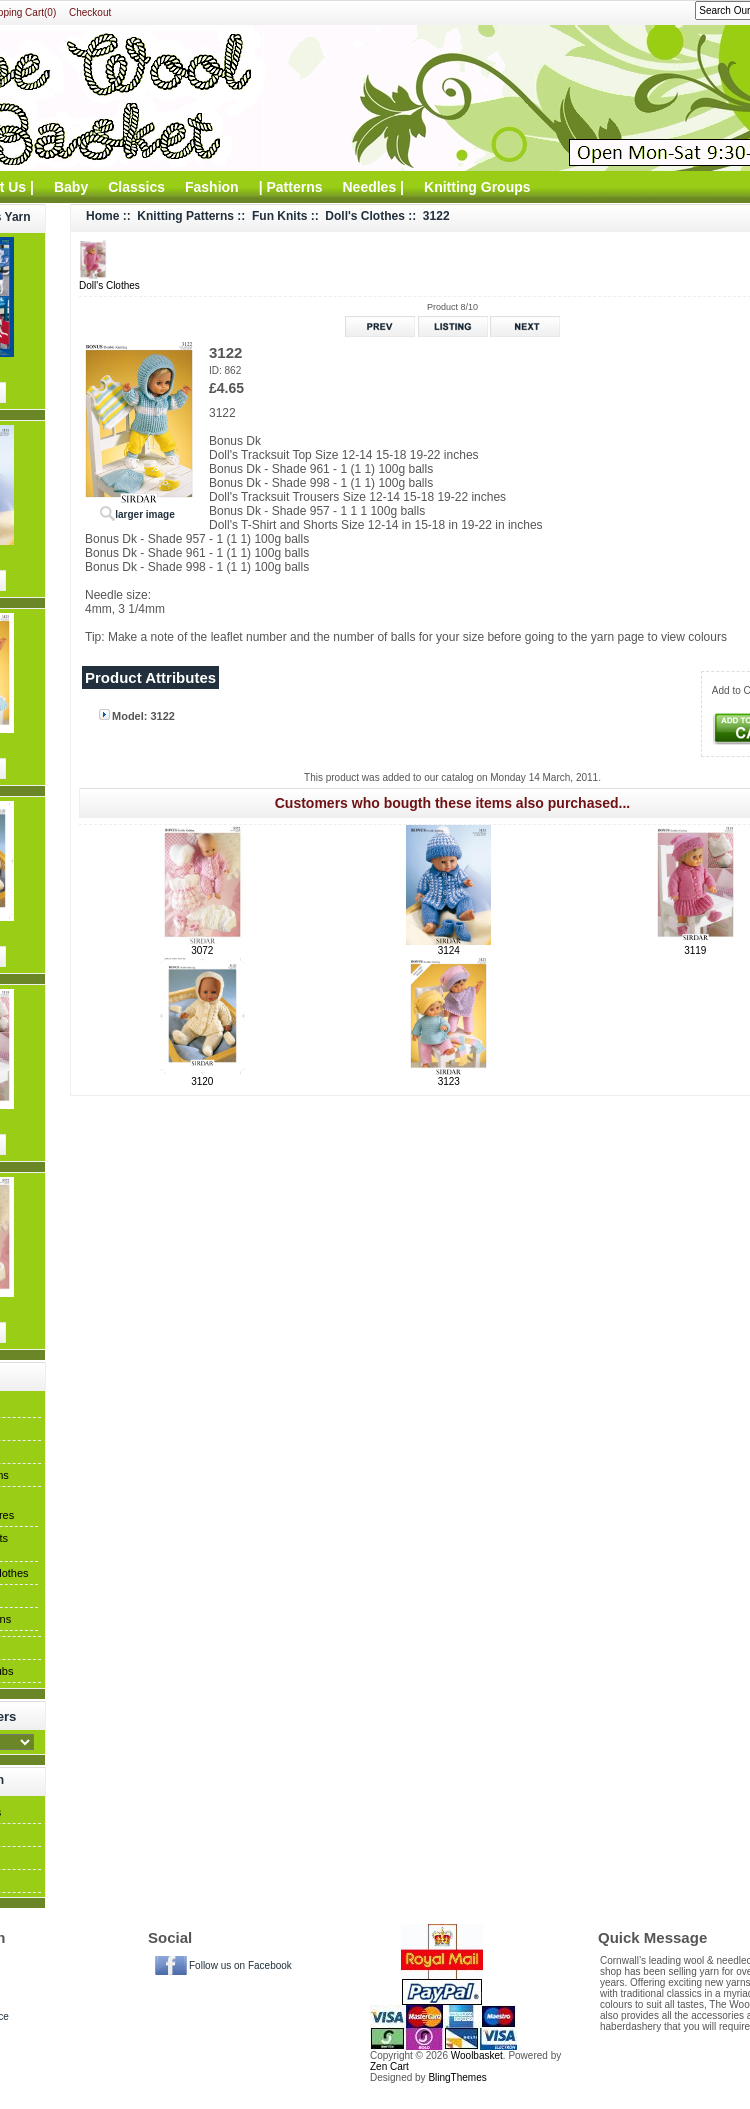  What do you see at coordinates (90, 12) in the screenshot?
I see `Checkout` at bounding box center [90, 12].